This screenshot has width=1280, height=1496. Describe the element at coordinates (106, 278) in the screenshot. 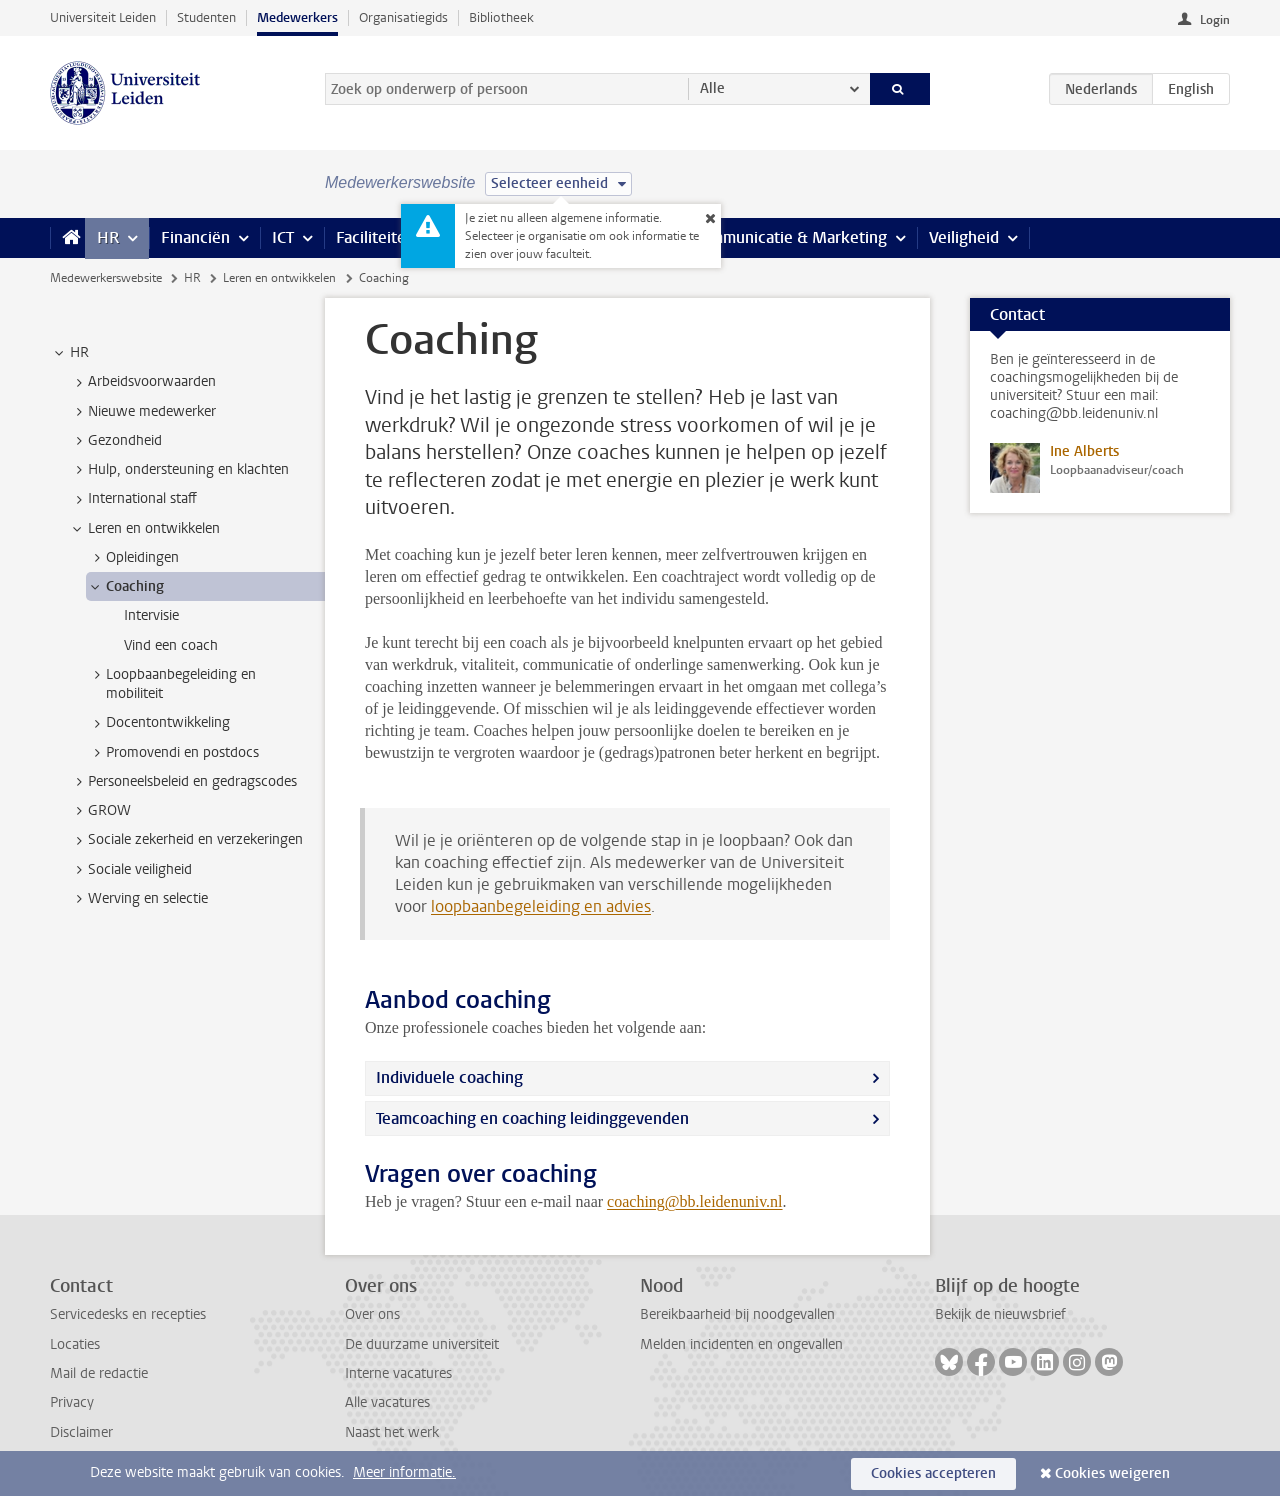

I see `Medewerkerswebsite` at that location.